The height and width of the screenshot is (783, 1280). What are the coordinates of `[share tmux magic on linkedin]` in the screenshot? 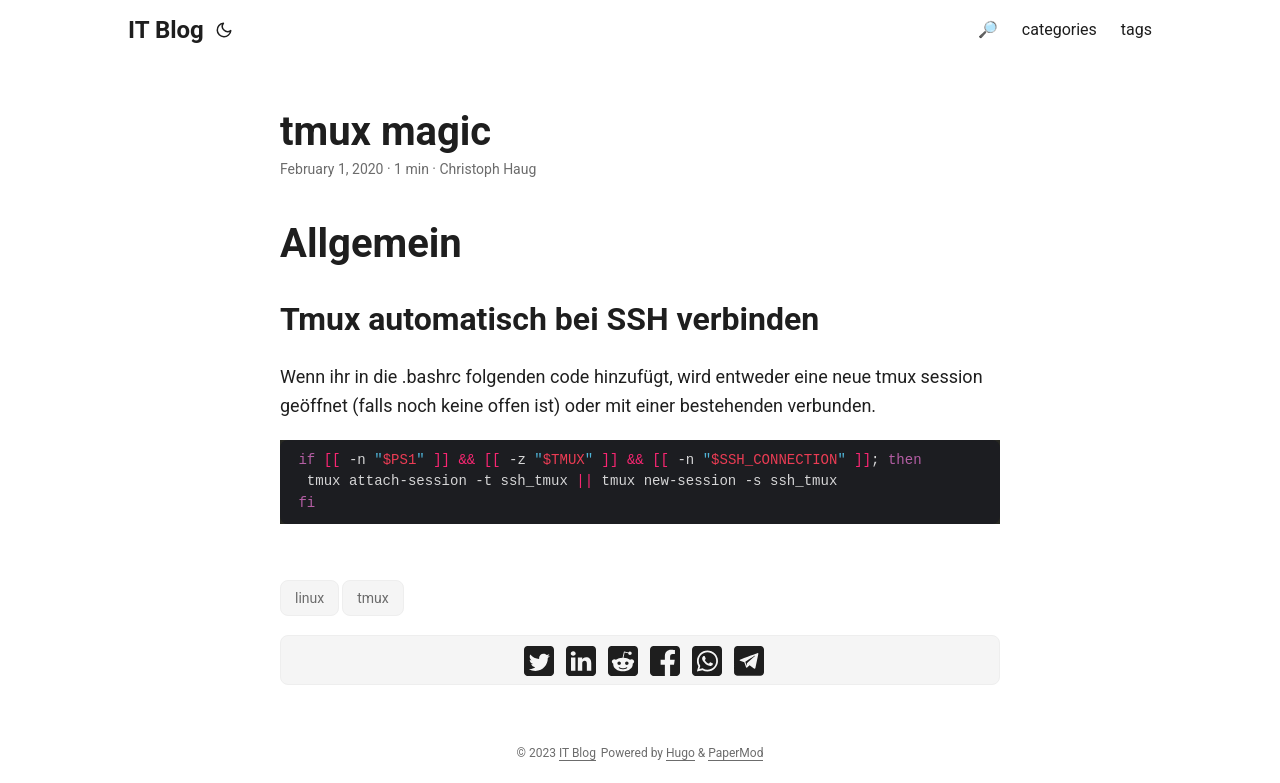 It's located at (581, 665).